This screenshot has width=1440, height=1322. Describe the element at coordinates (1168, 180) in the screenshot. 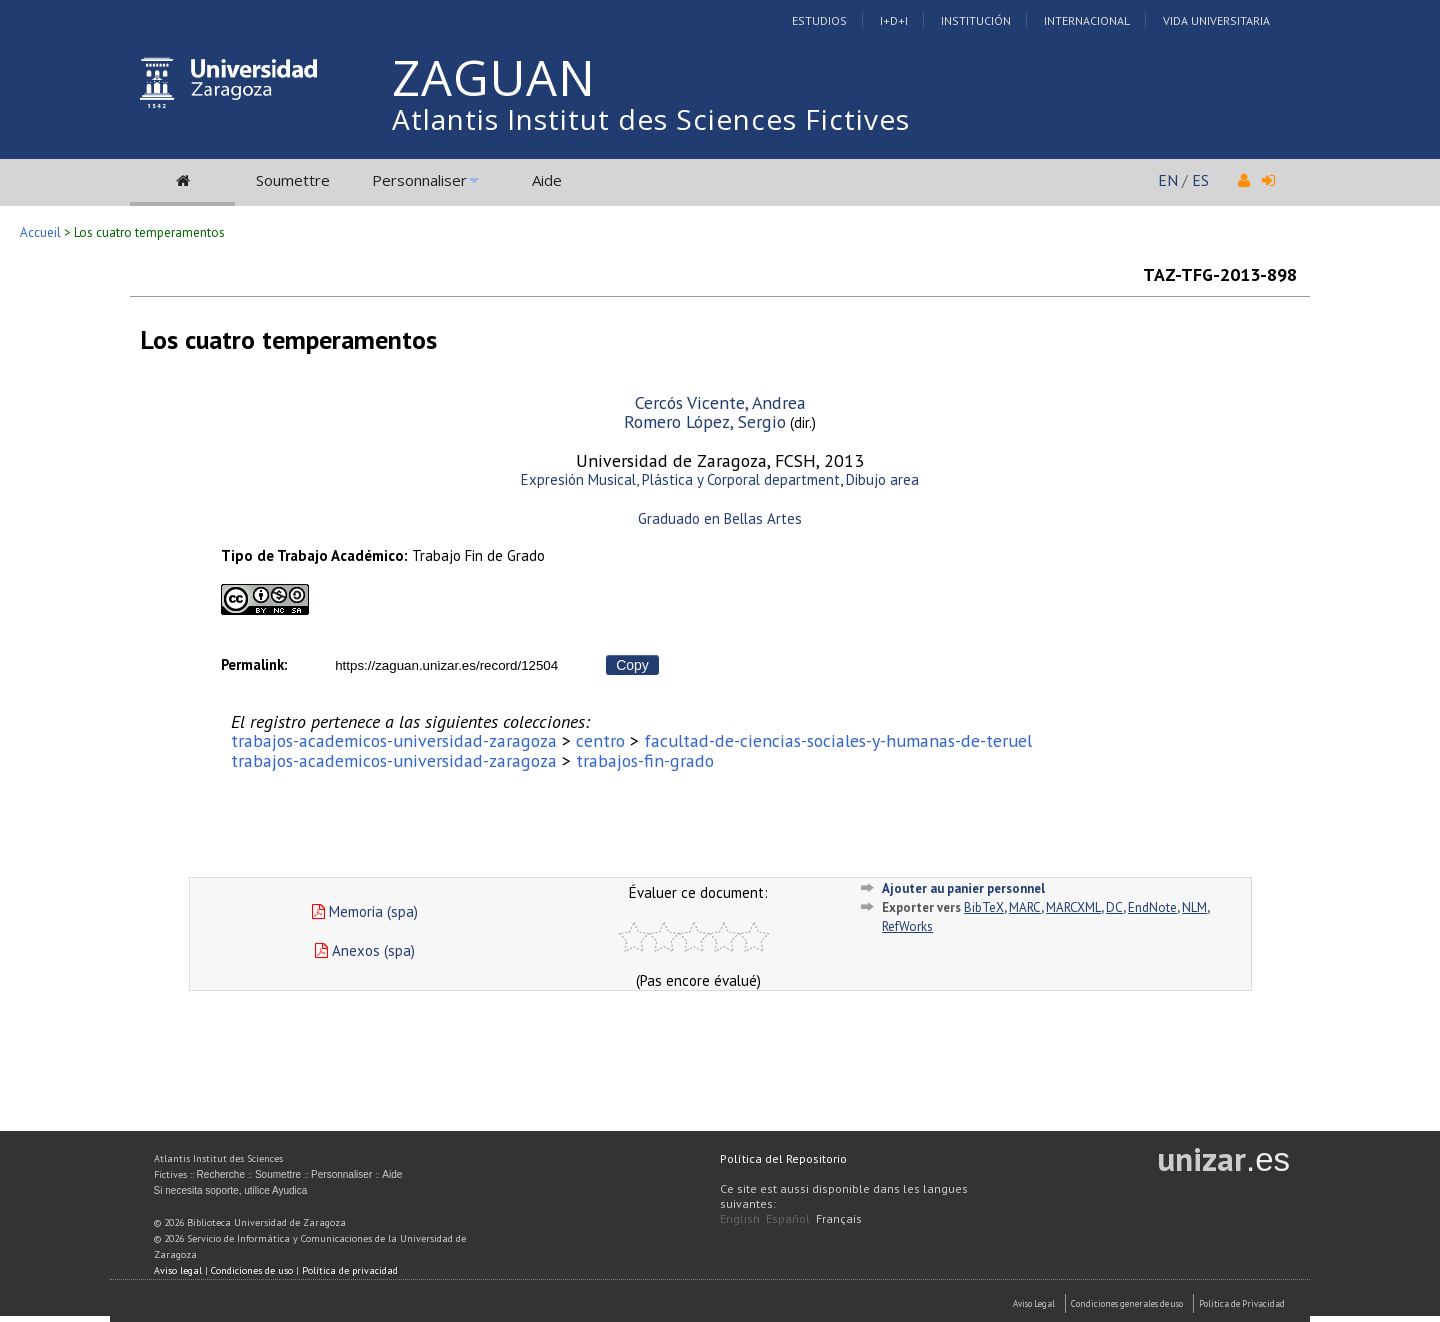

I see `EN` at that location.